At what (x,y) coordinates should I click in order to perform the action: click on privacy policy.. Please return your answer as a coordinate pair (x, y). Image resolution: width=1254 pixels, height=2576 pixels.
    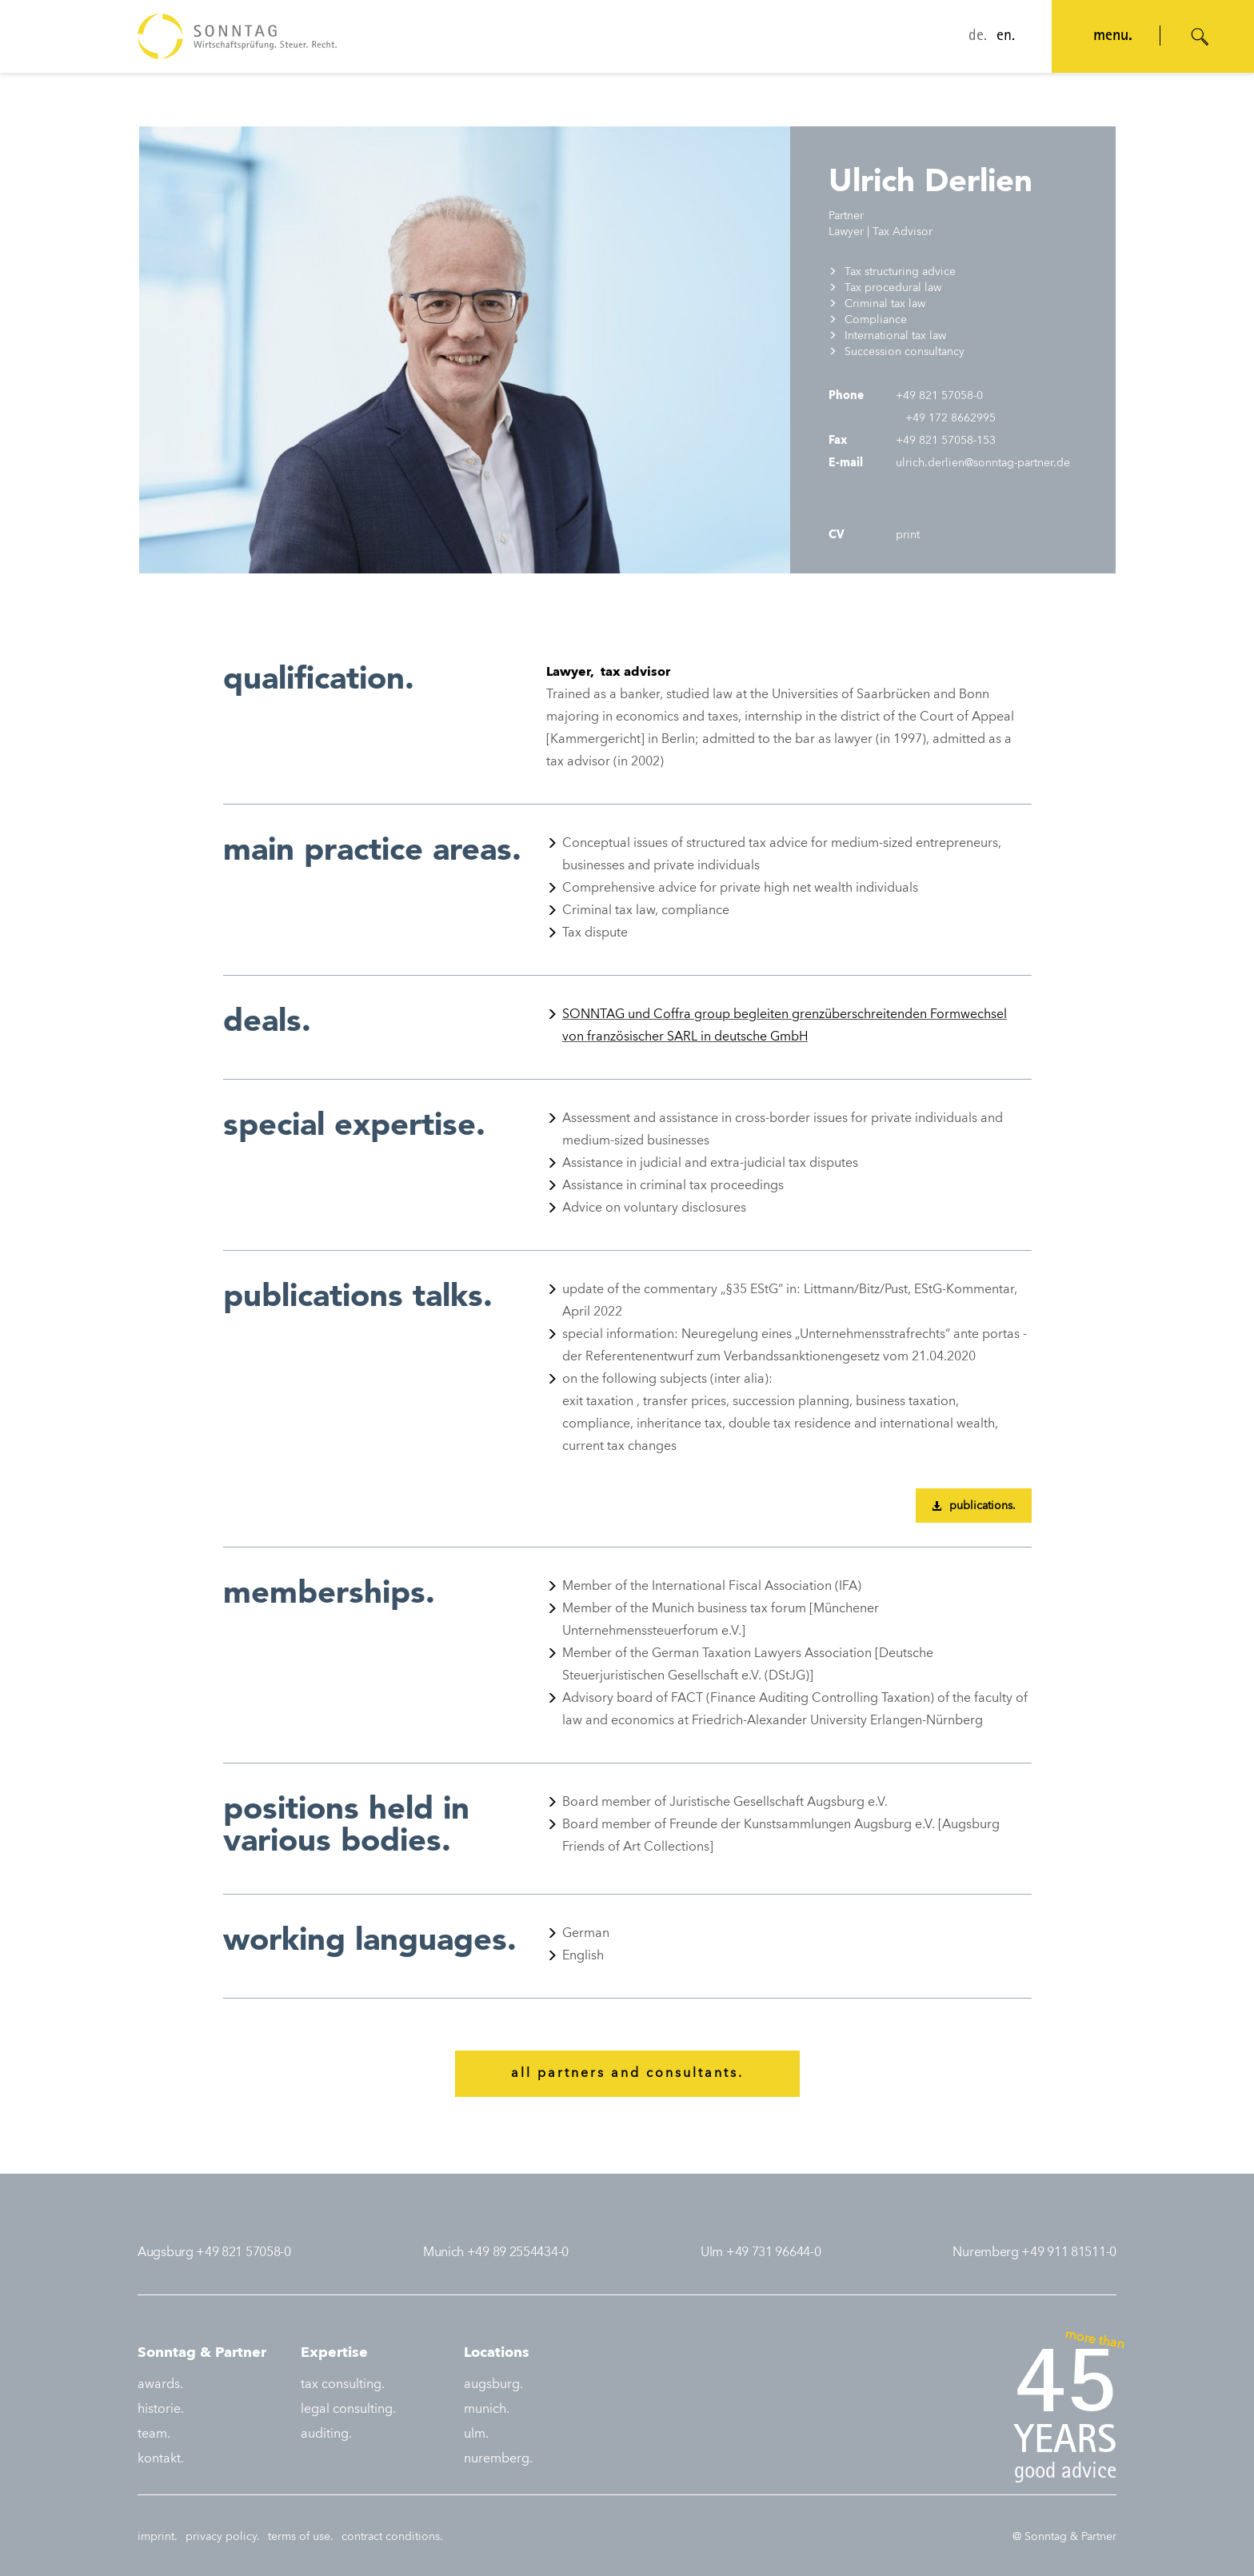
    Looking at the image, I should click on (223, 2536).